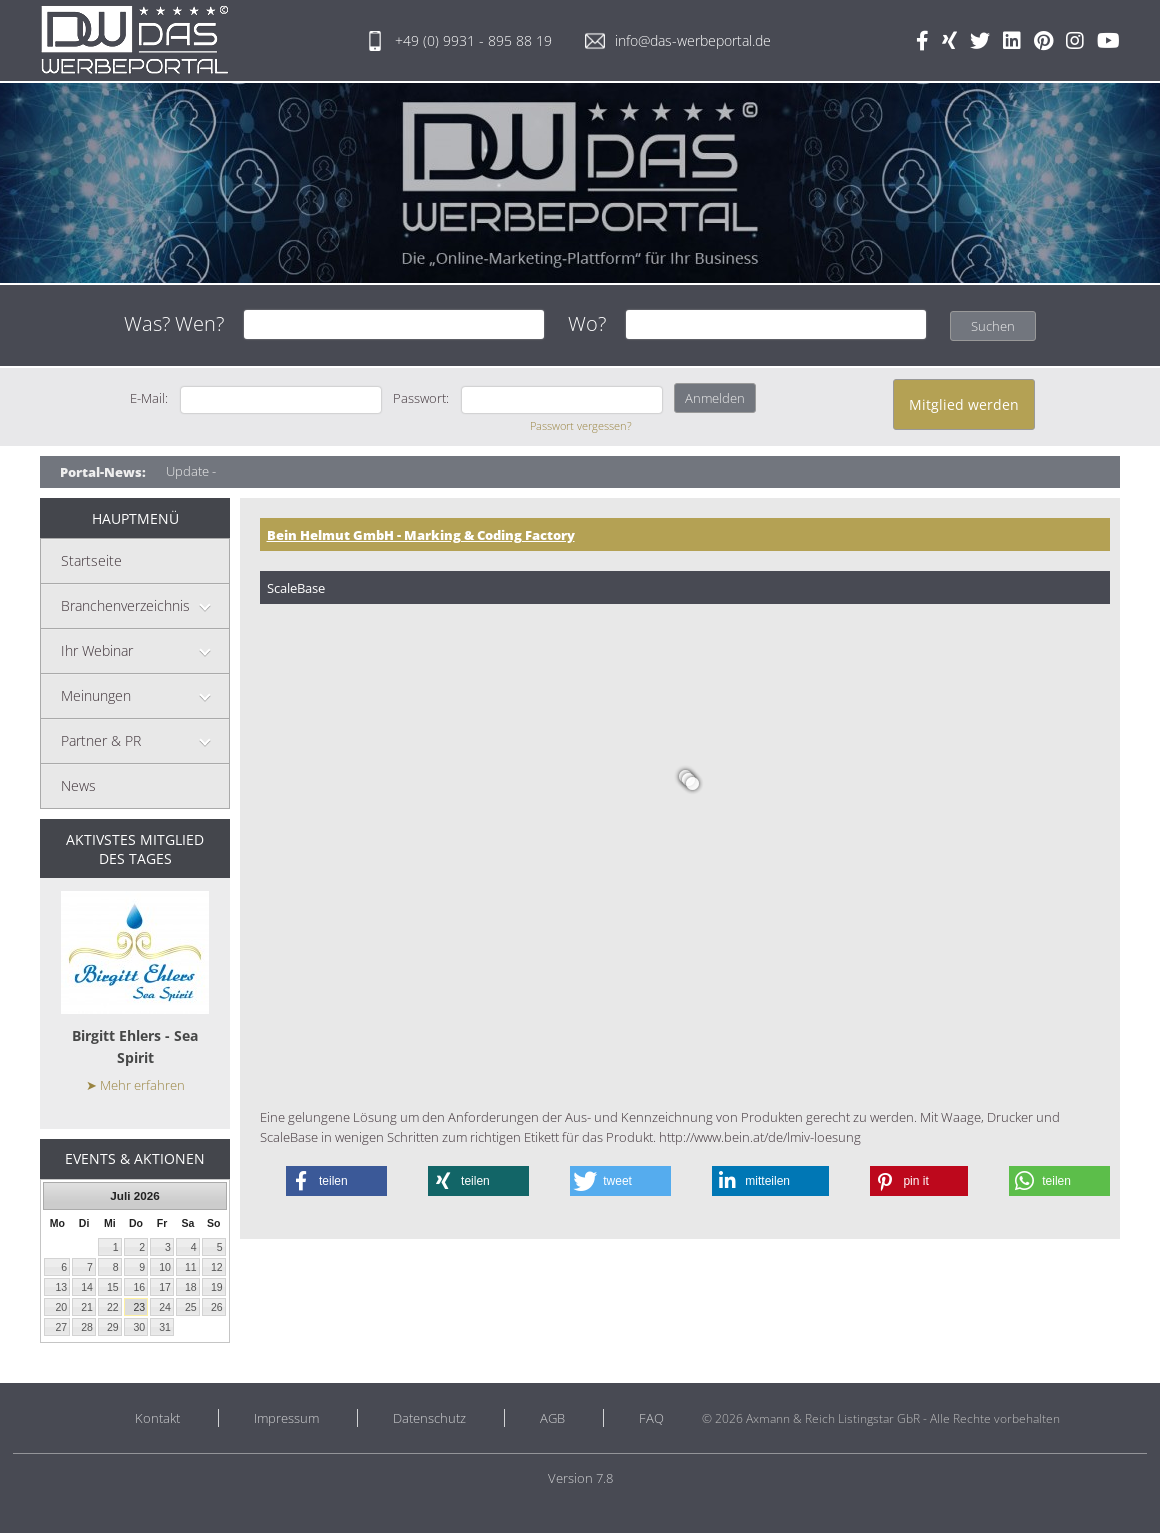 This screenshot has height=1533, width=1160. Describe the element at coordinates (139, 1287) in the screenshot. I see `16` at that location.